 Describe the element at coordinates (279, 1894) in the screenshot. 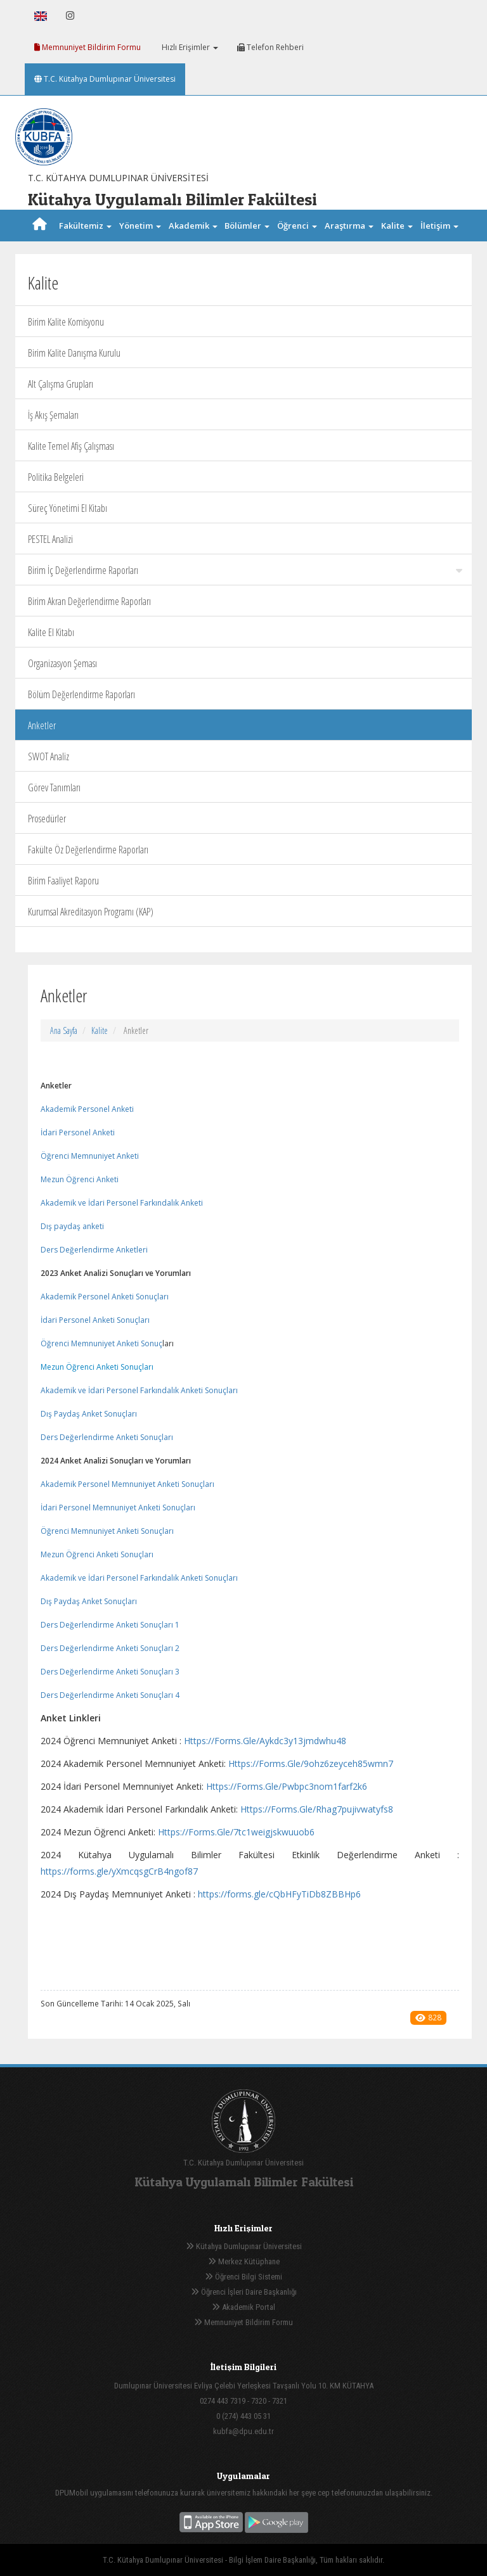

I see `https://forms.gle/cQbHFyTiDb8ZBBHp6` at that location.